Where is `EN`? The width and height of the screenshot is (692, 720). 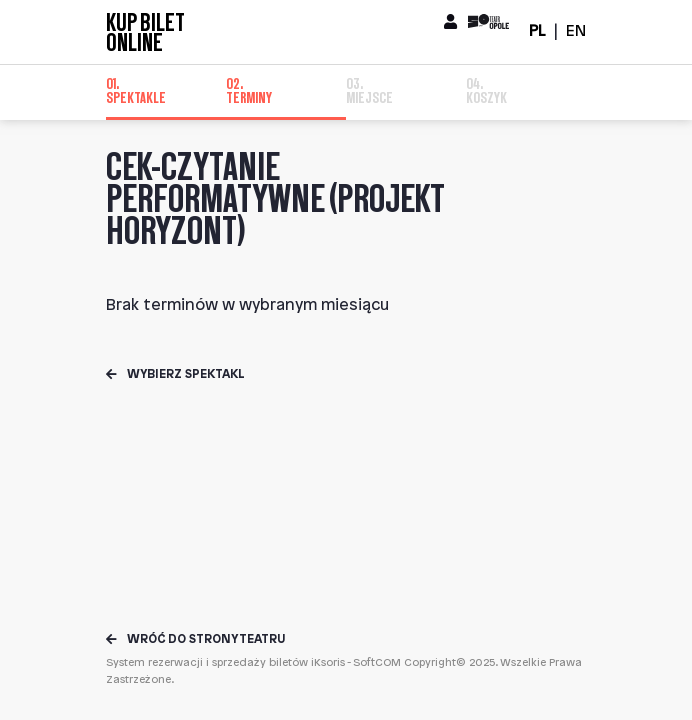 EN is located at coordinates (576, 31).